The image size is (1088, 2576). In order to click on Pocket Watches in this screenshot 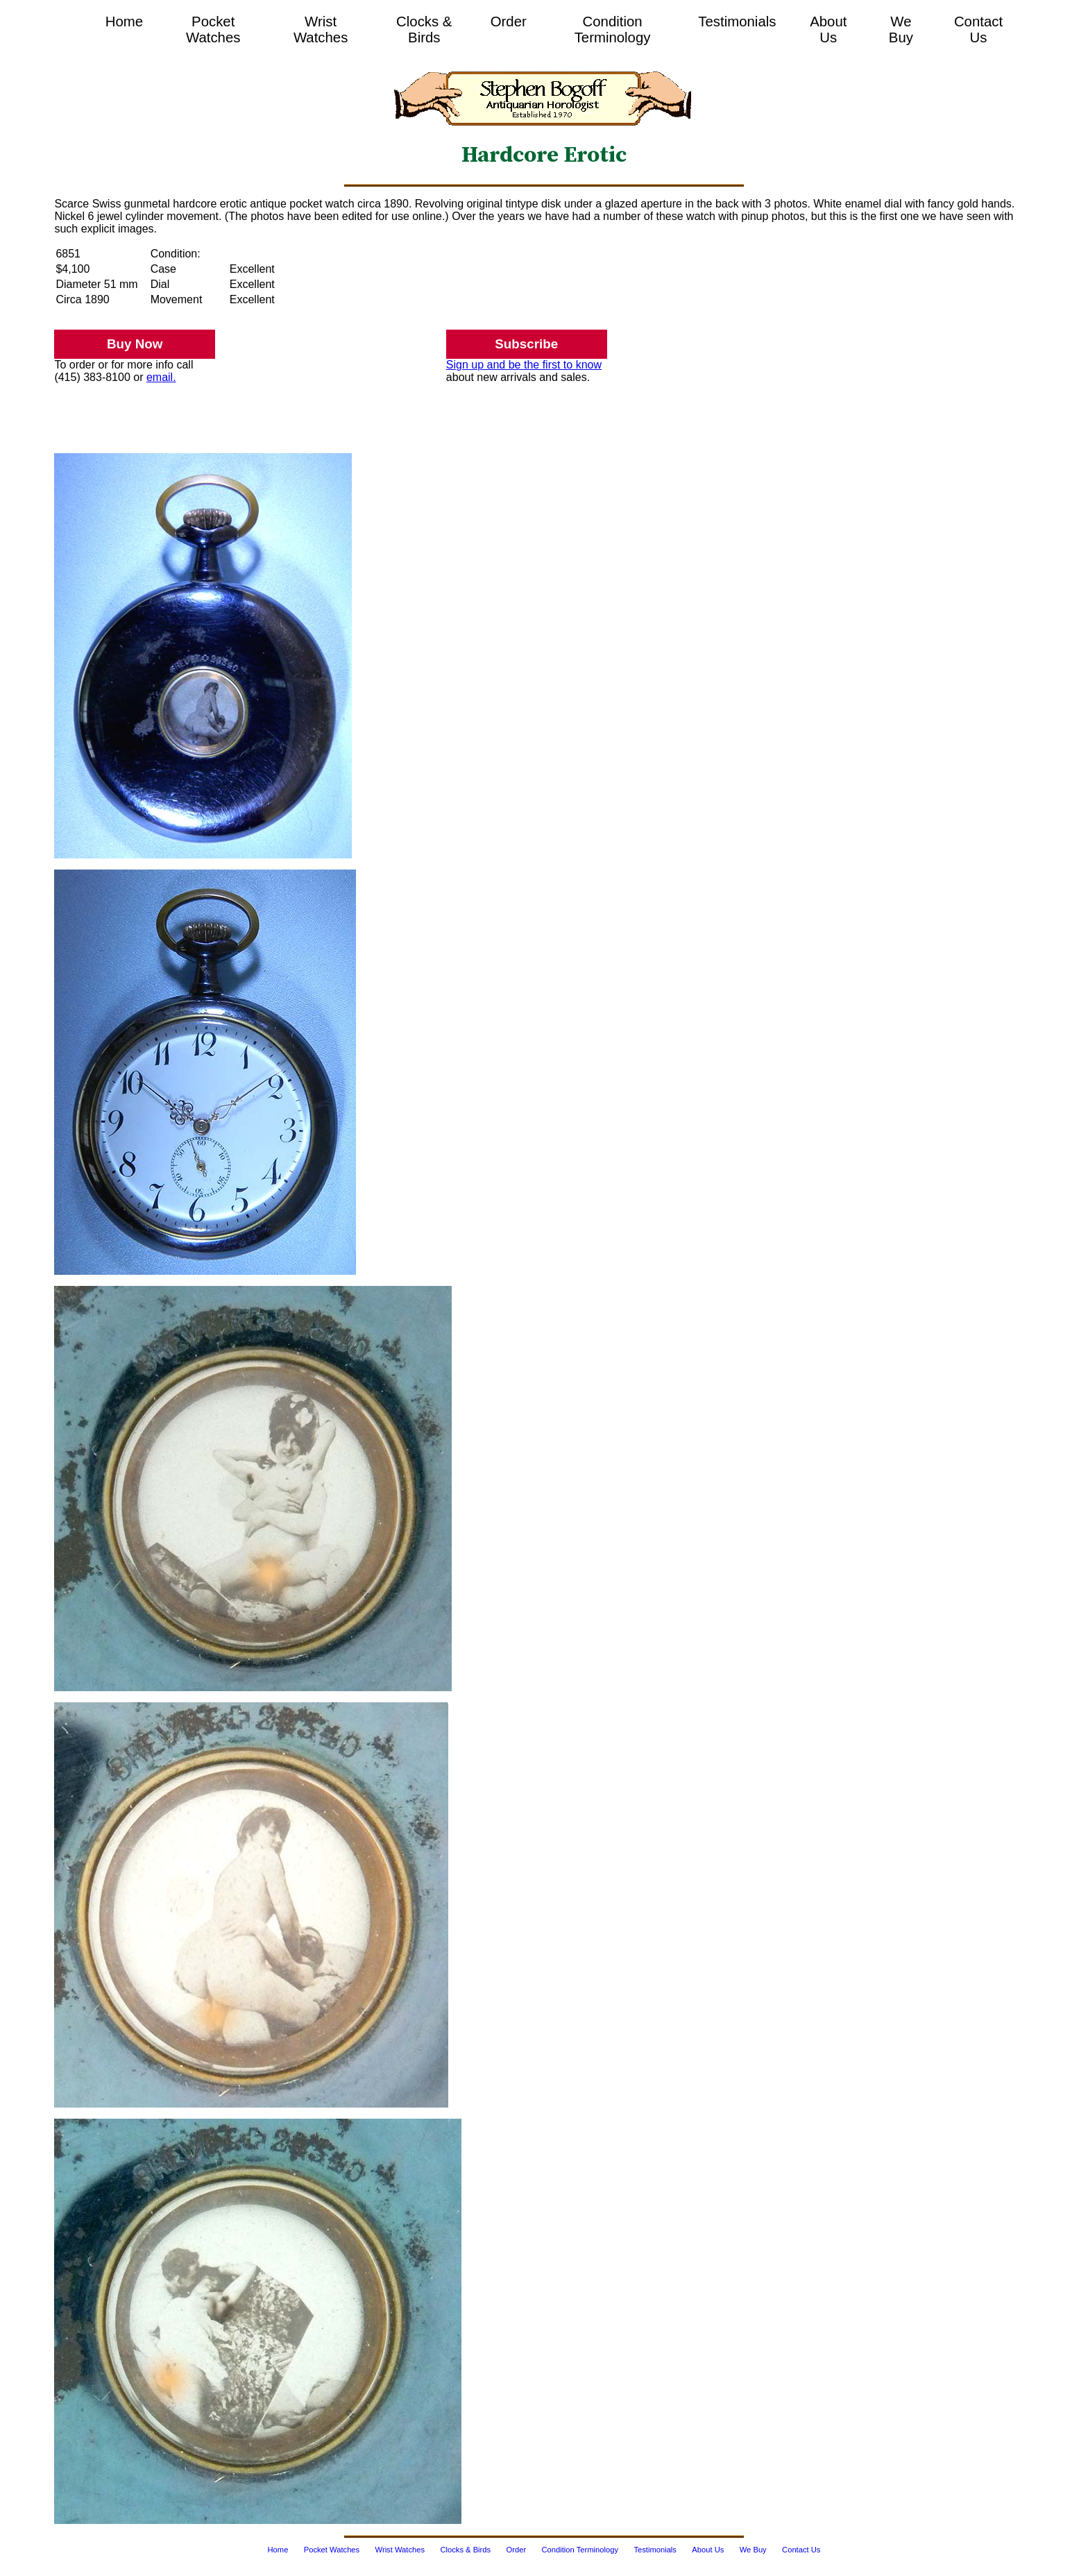, I will do `click(213, 29)`.